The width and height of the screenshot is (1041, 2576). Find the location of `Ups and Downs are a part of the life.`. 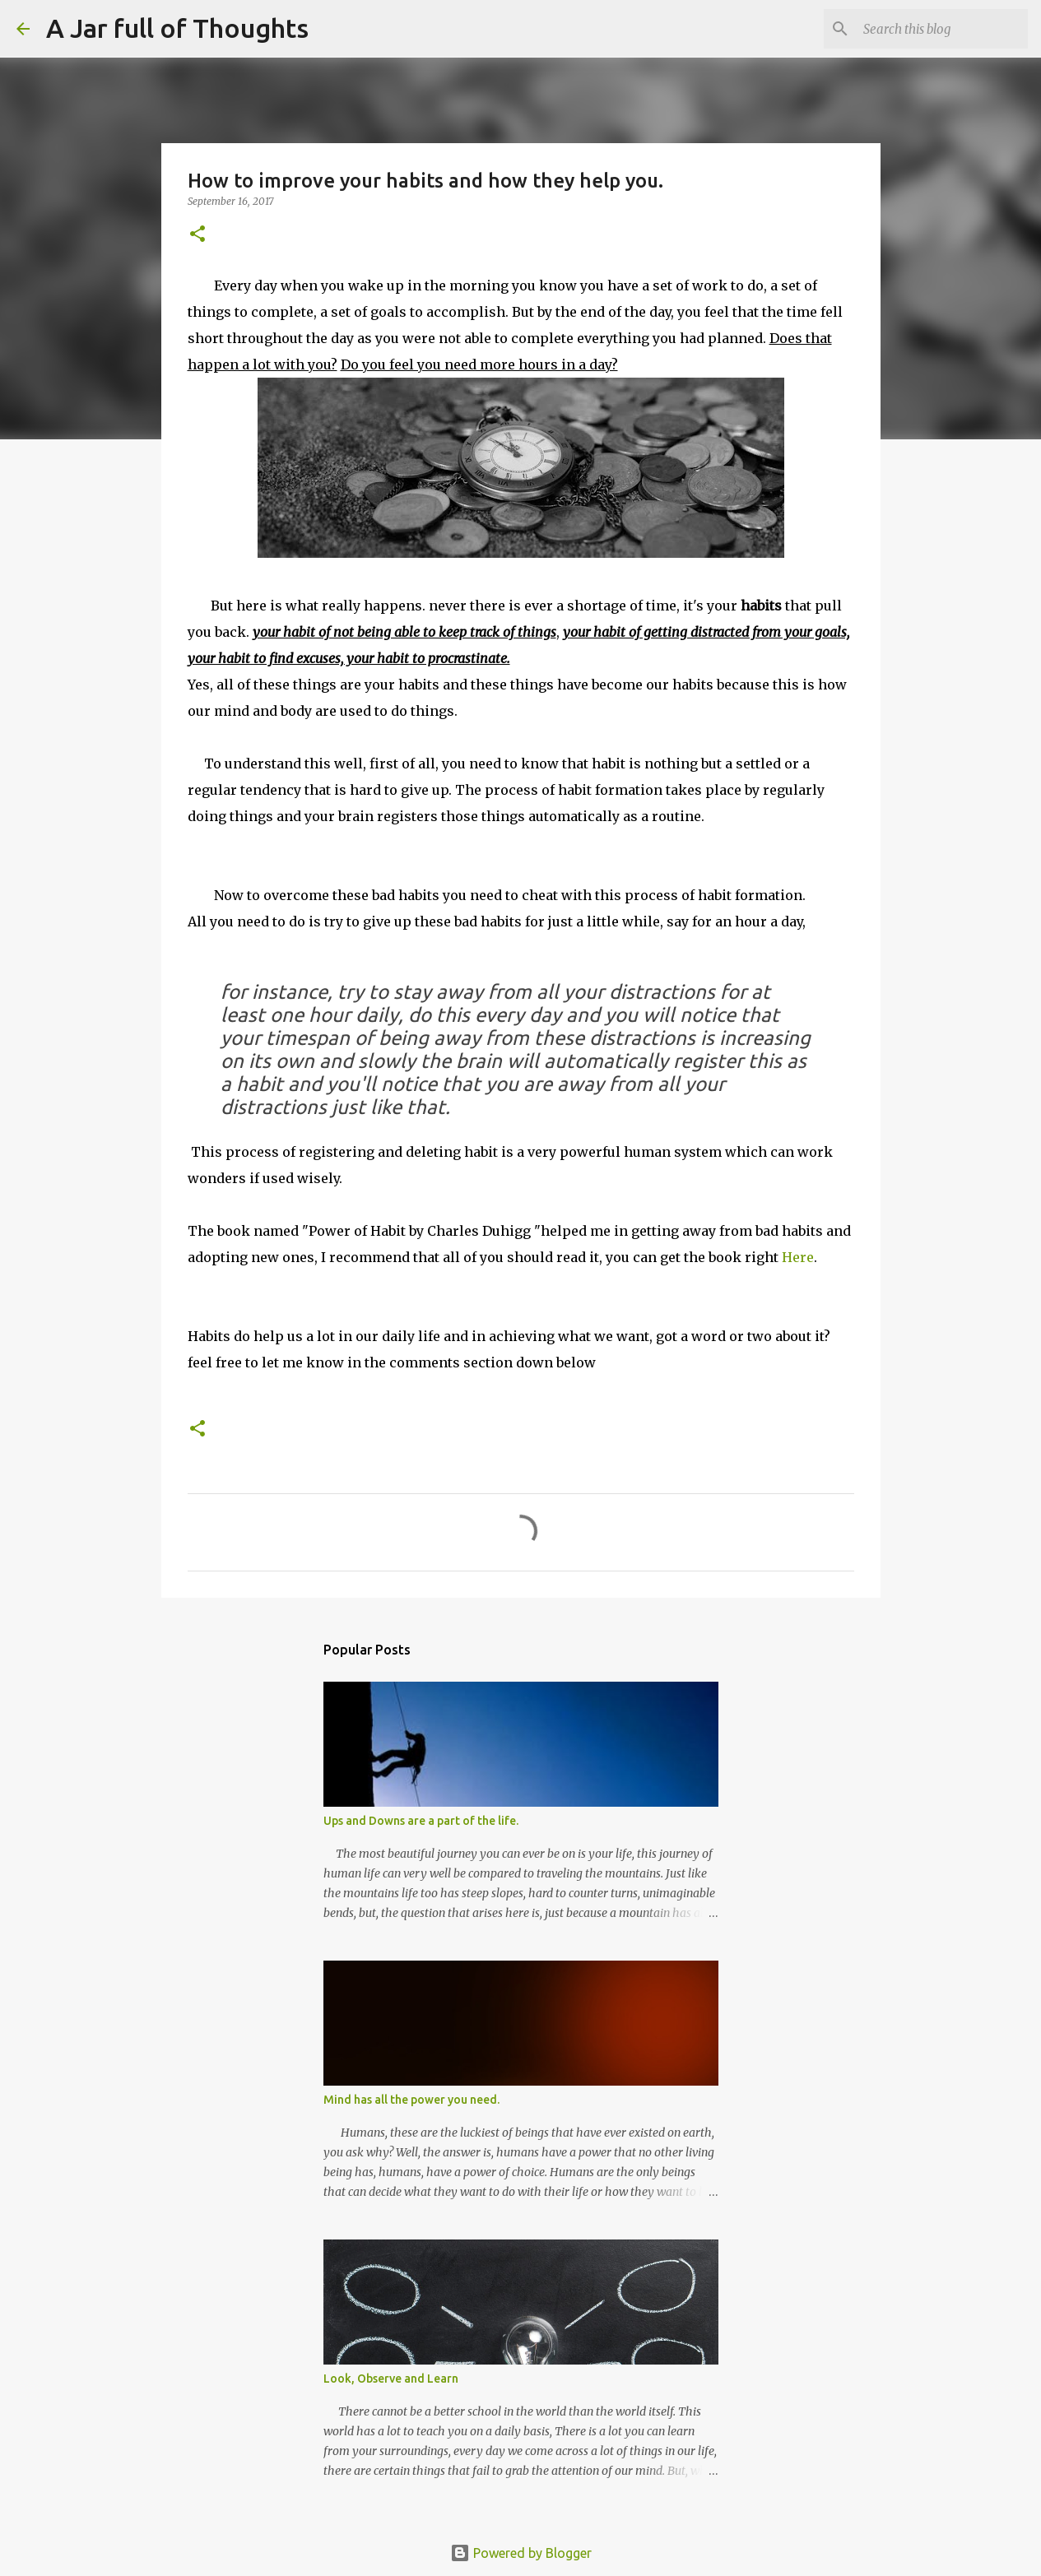

Ups and Downs are a part of the life. is located at coordinates (420, 1820).